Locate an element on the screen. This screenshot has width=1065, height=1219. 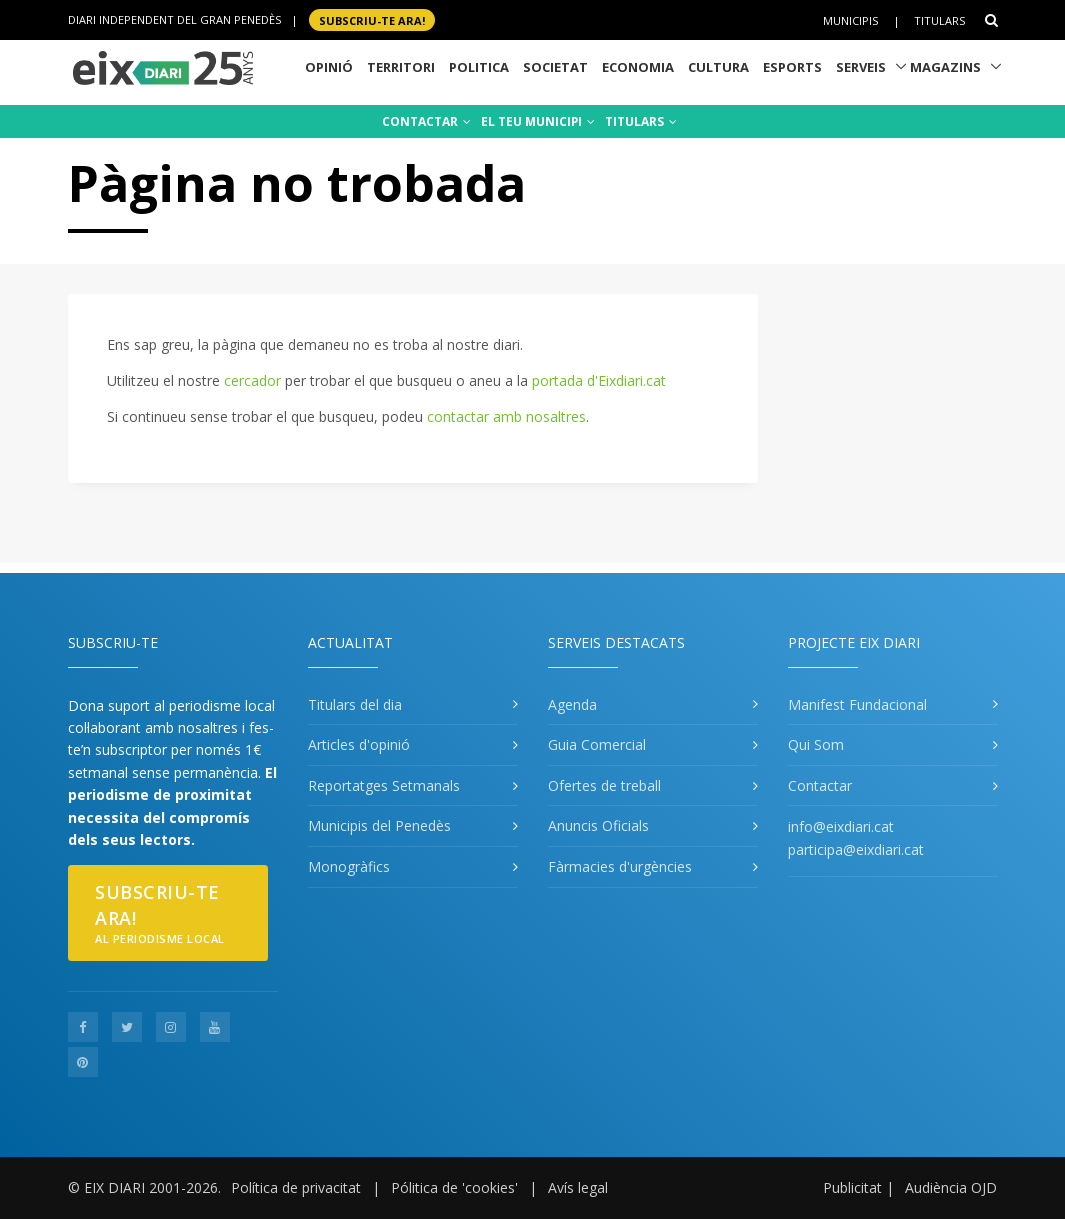
participa@eixdiari.cat is located at coordinates (856, 849).